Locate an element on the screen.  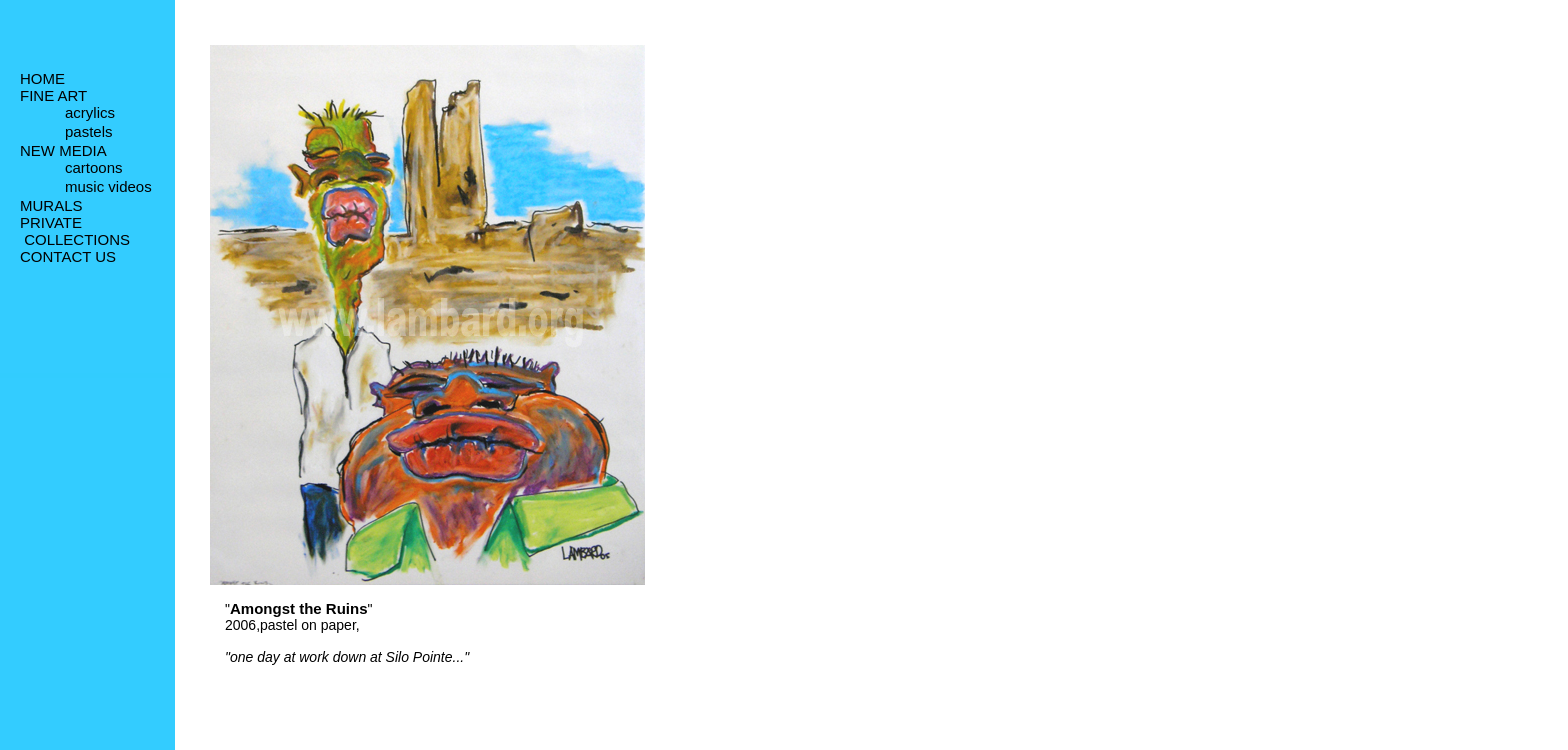
PRIVATE COLLECTIONS is located at coordinates (75, 235).